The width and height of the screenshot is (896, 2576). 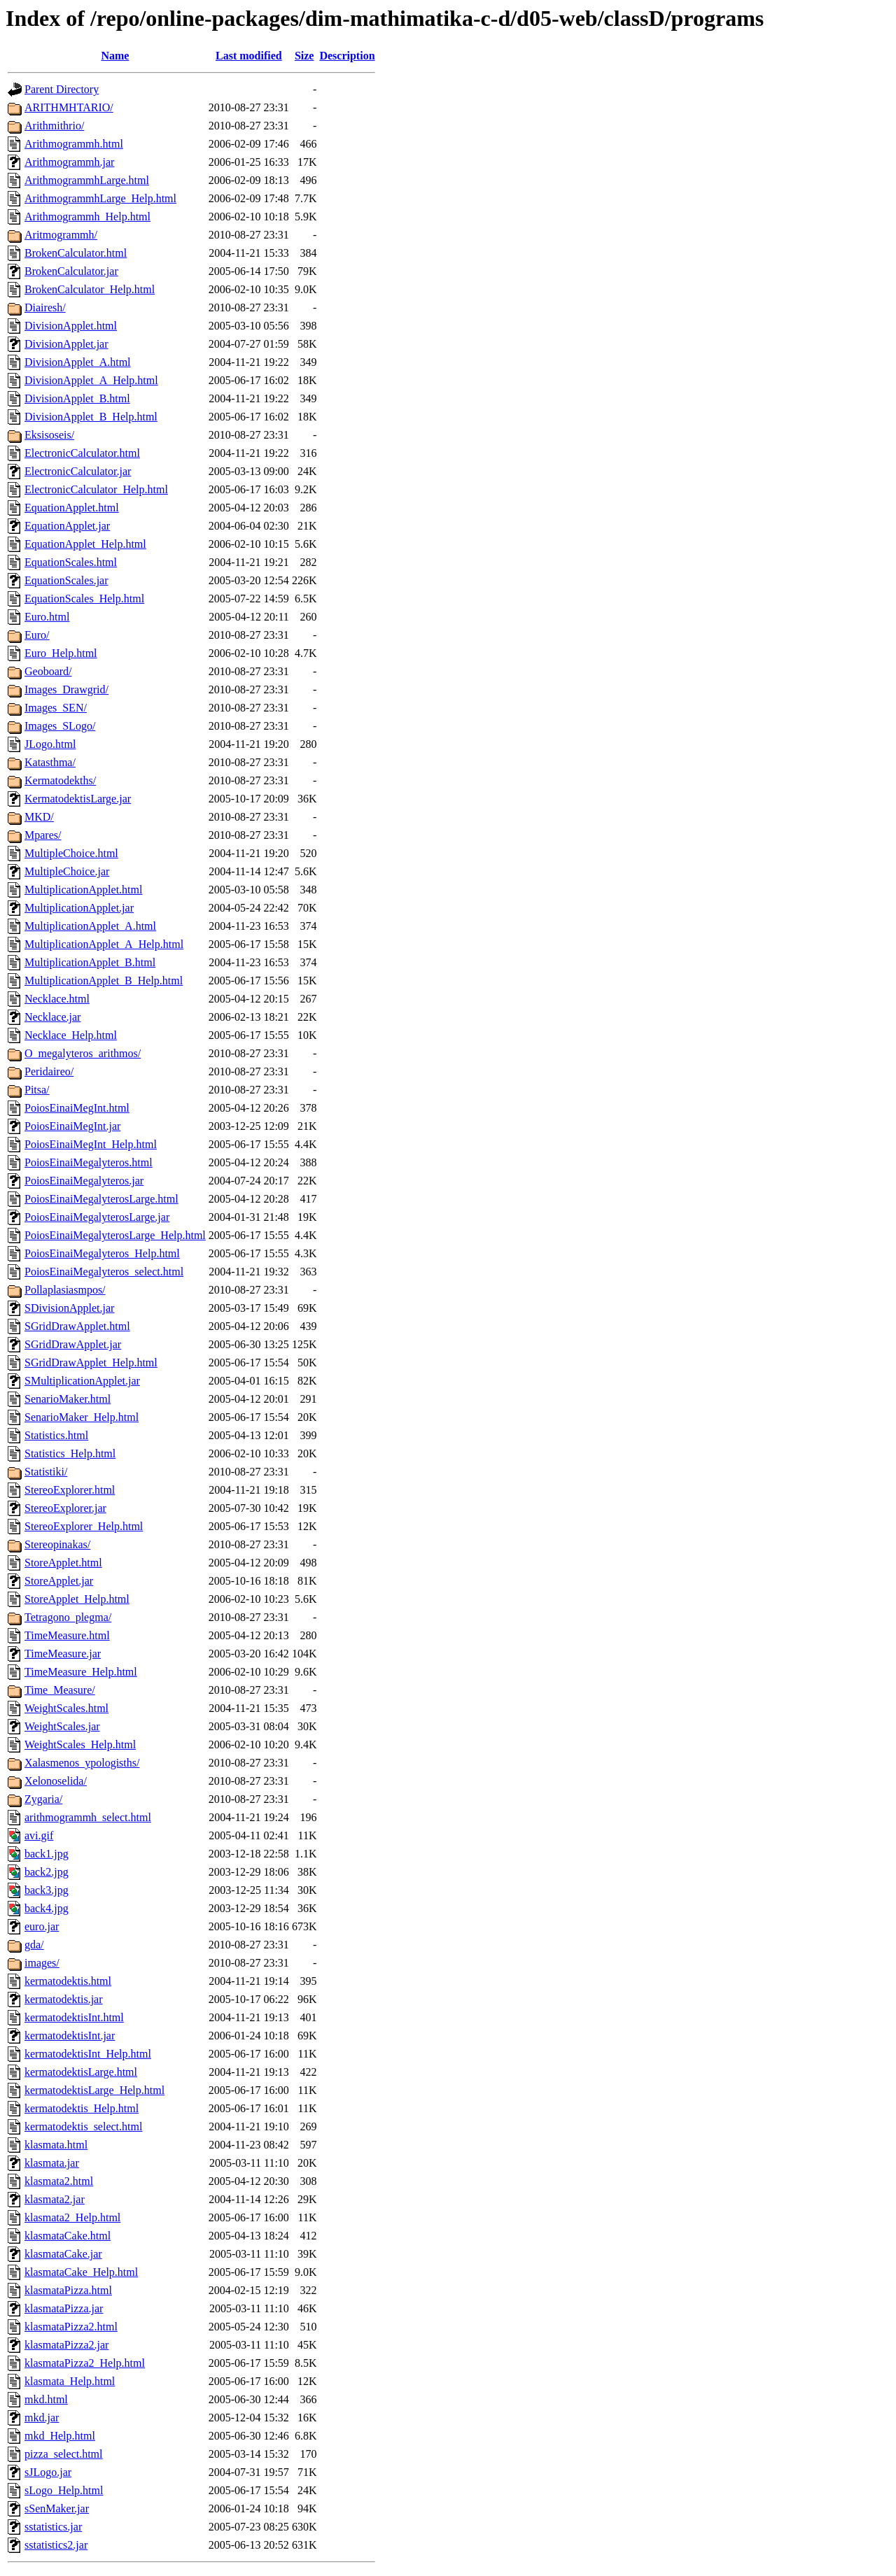 What do you see at coordinates (47, 2472) in the screenshot?
I see `sJLogo.jar` at bounding box center [47, 2472].